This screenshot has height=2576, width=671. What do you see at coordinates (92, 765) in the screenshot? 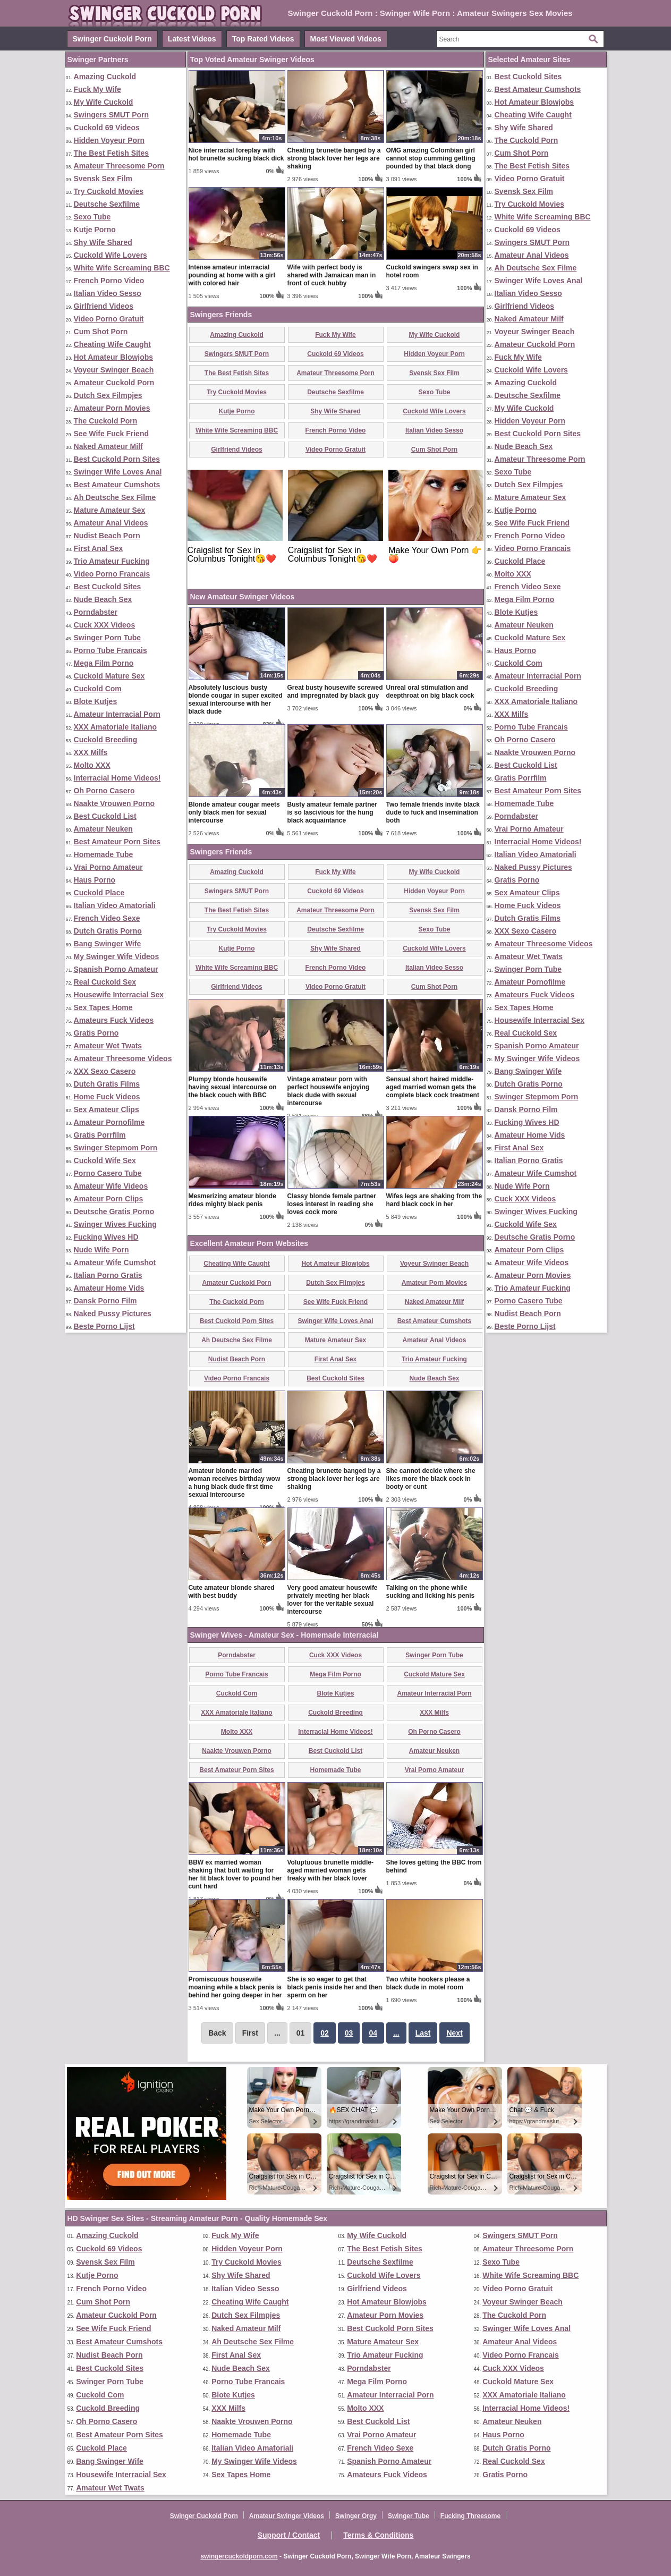
I see `Molto XXX` at bounding box center [92, 765].